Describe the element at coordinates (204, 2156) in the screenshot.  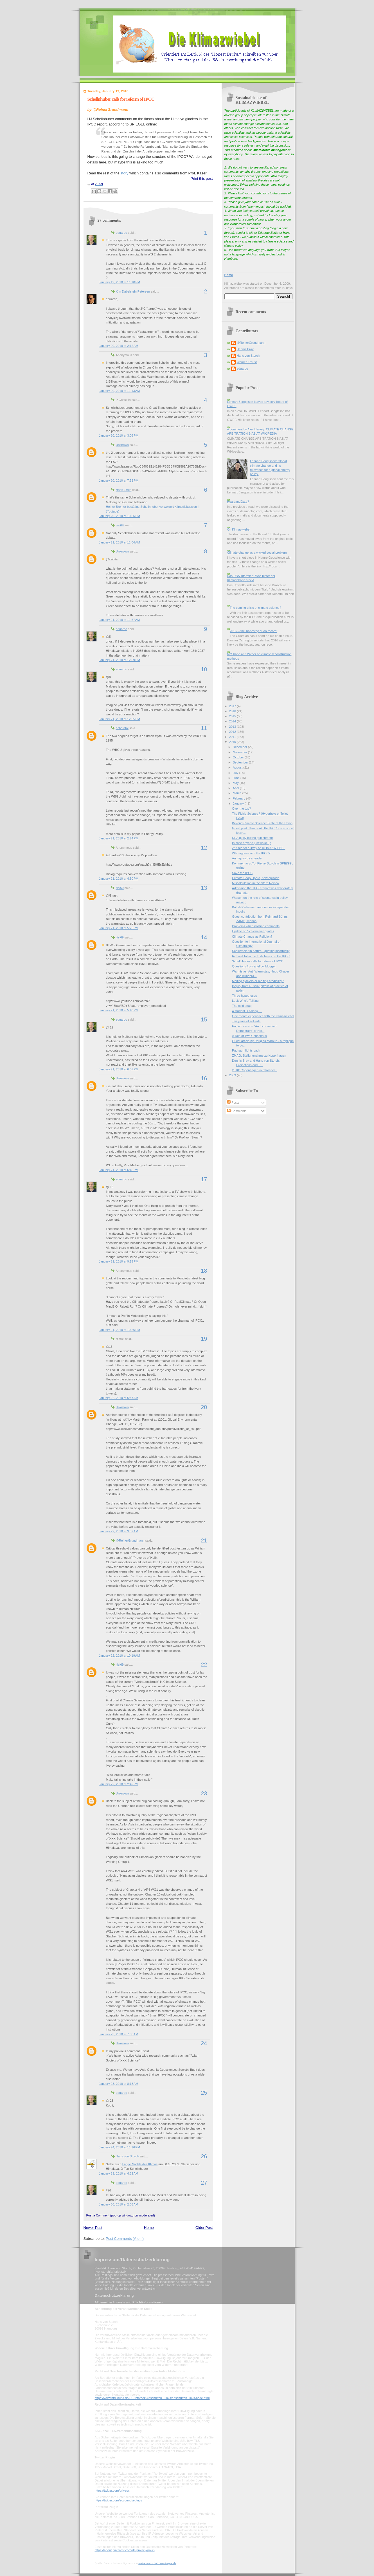
I see `26` at that location.